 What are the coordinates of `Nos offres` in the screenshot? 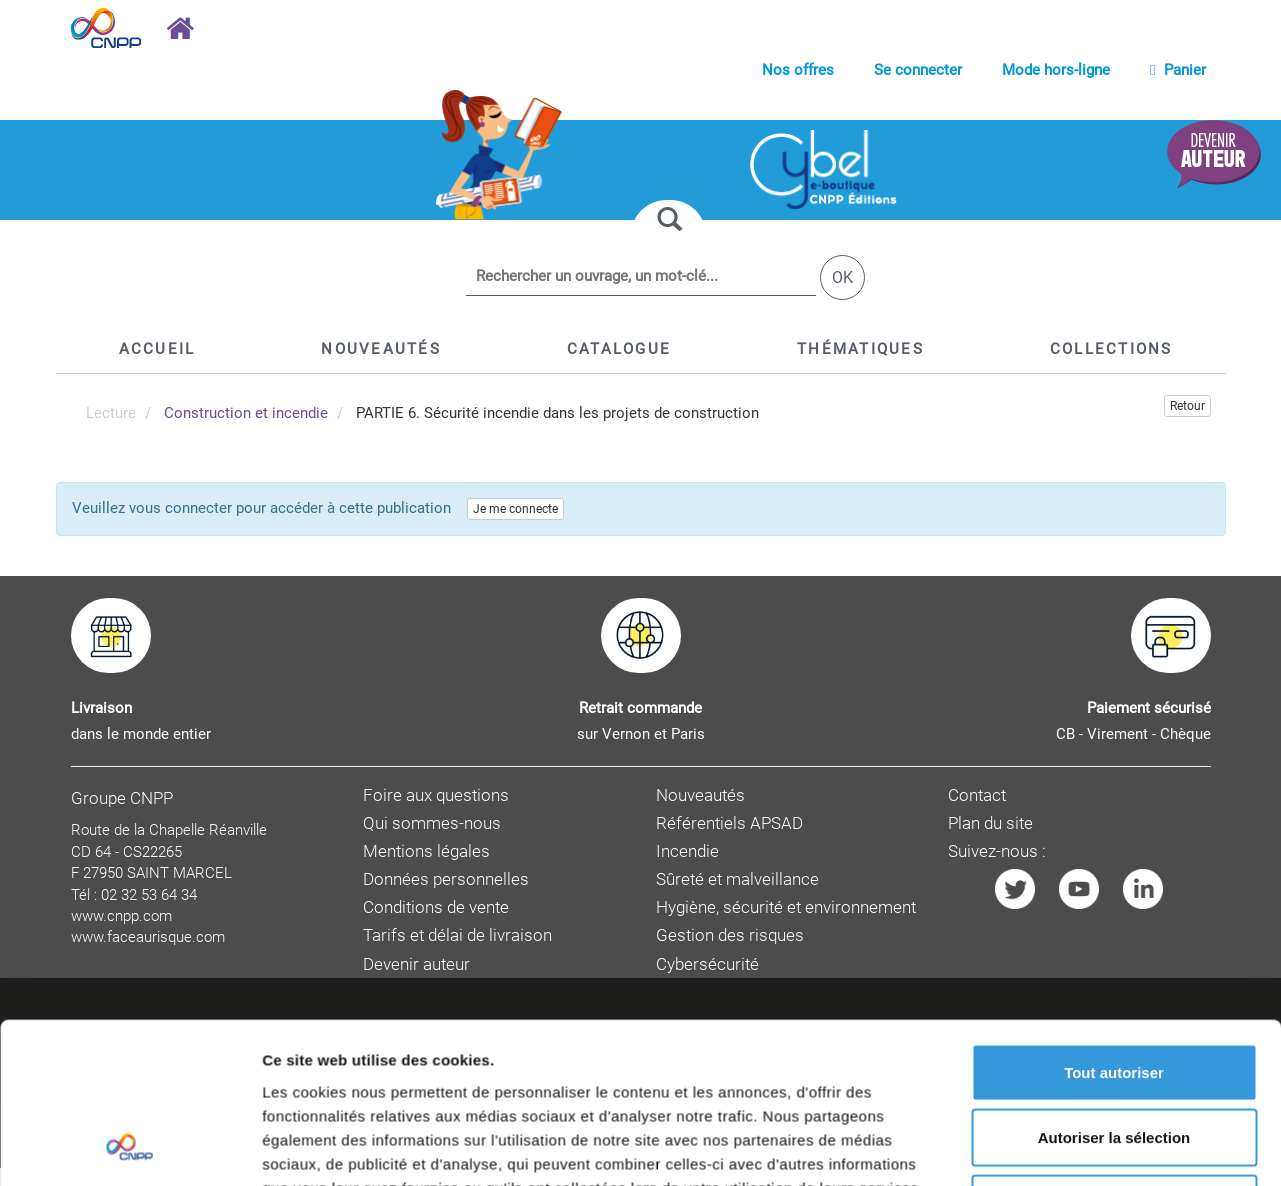 It's located at (798, 70).